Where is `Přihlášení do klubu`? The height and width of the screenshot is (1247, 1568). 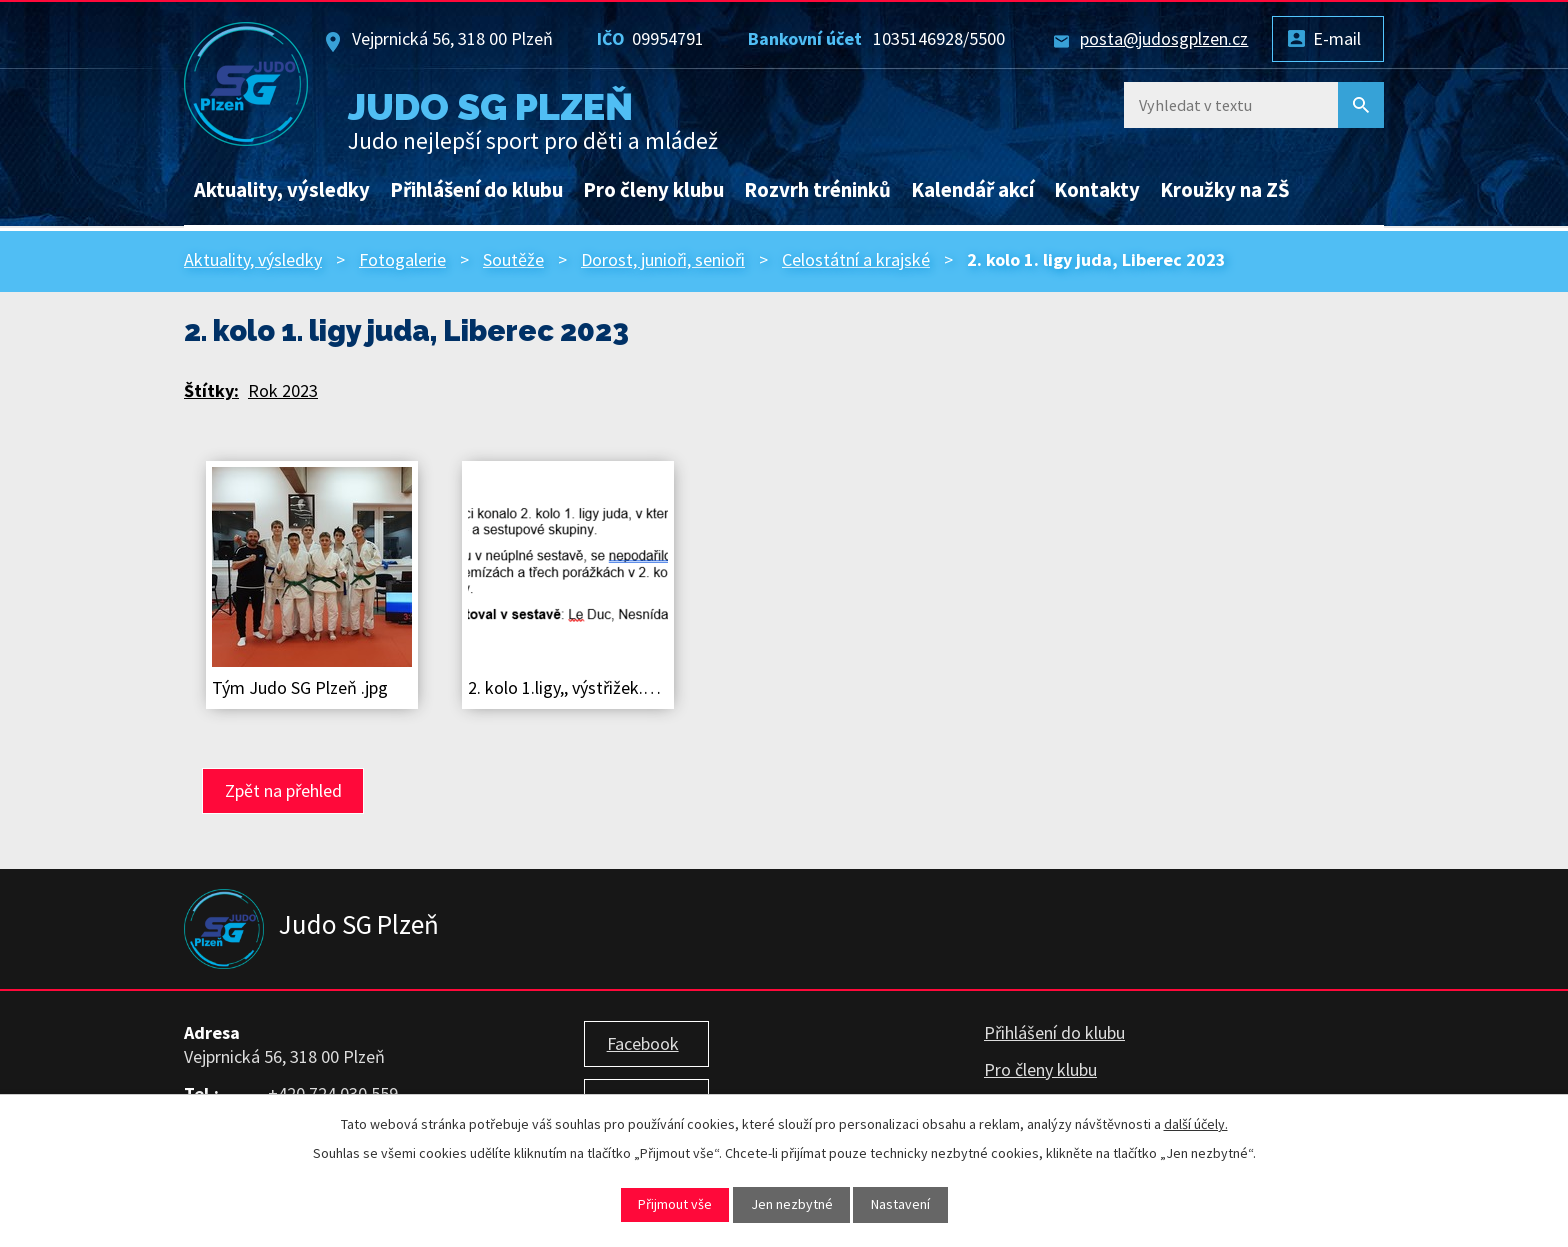 Přihlášení do klubu is located at coordinates (476, 190).